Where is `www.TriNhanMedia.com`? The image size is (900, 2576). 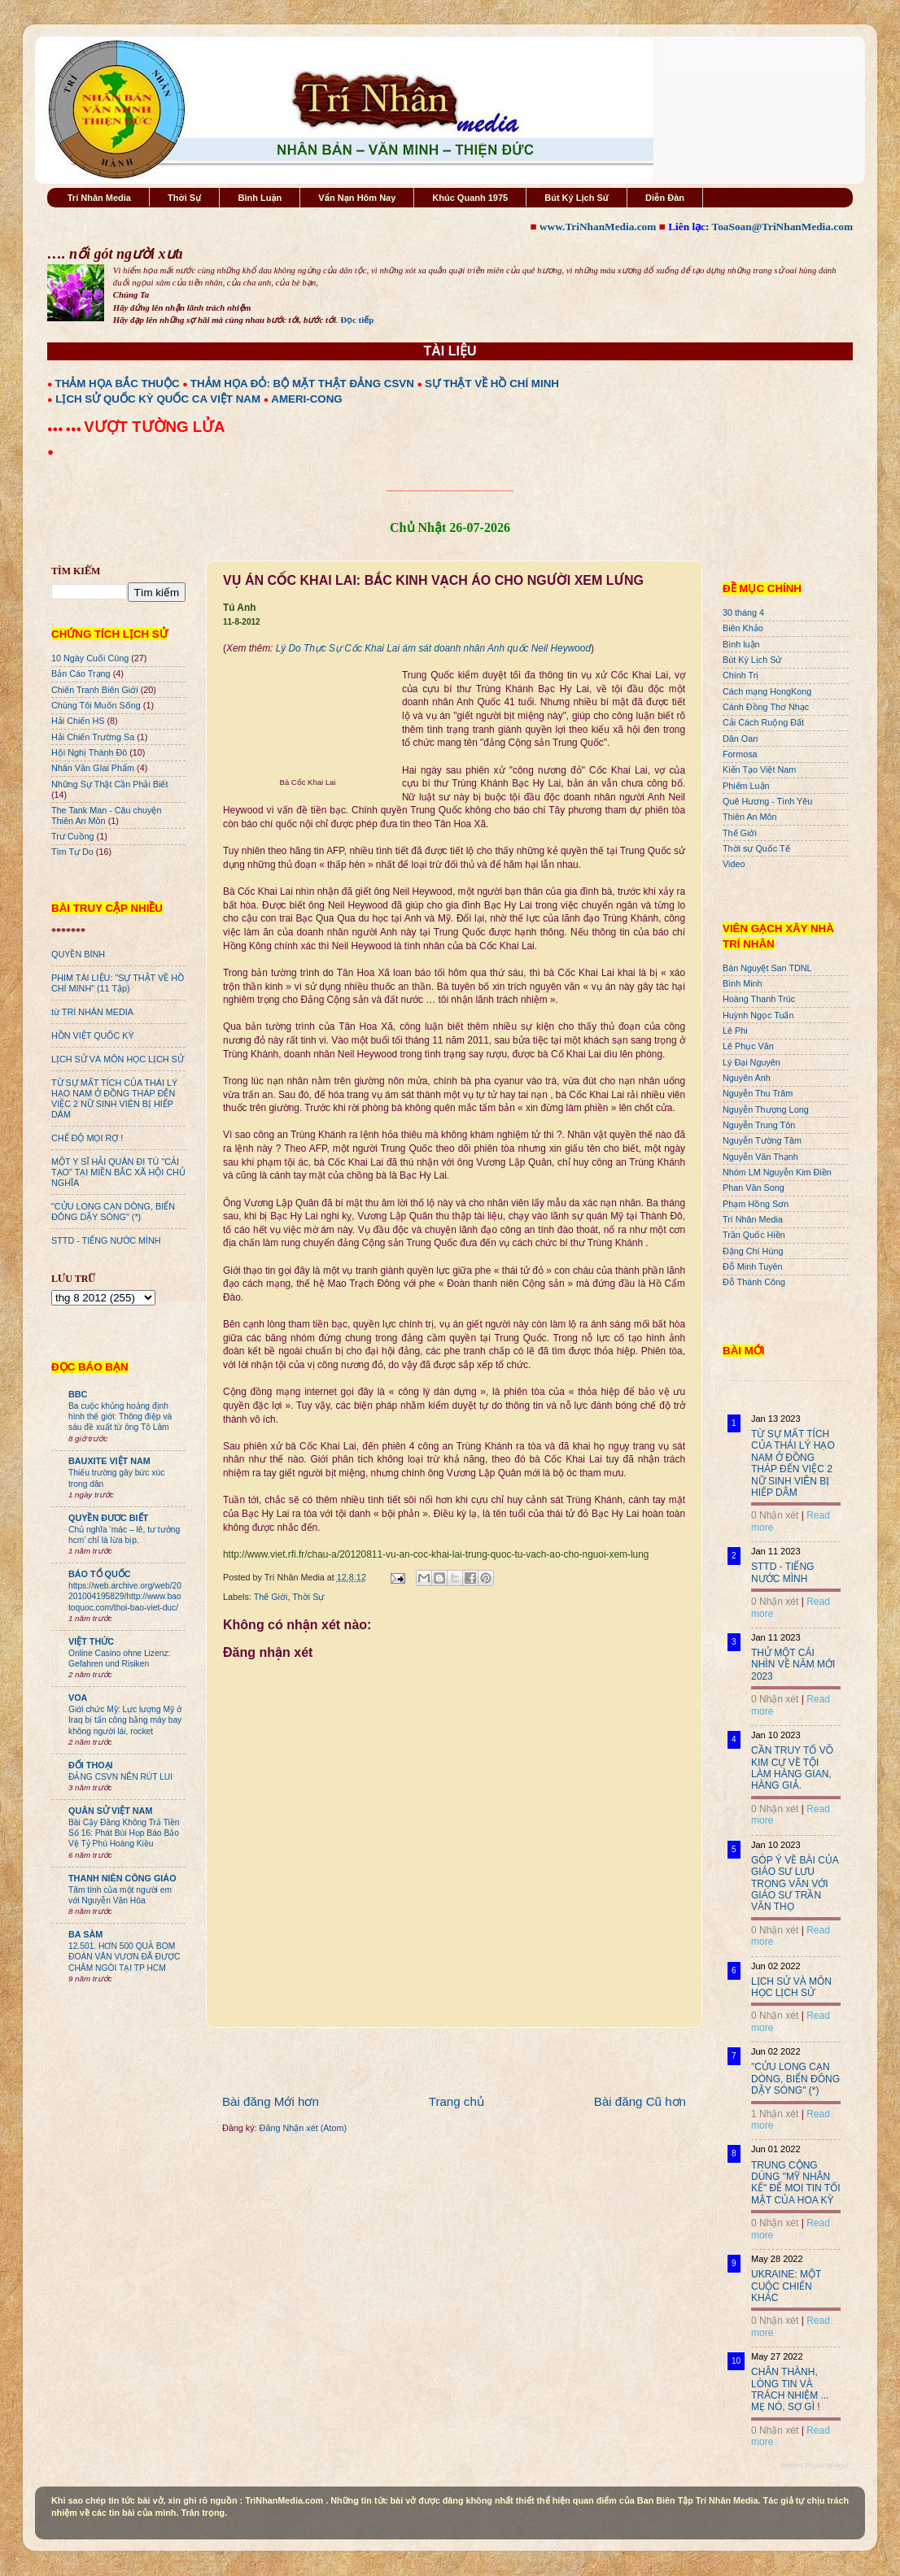
www.TriNhanMedia.com is located at coordinates (598, 226).